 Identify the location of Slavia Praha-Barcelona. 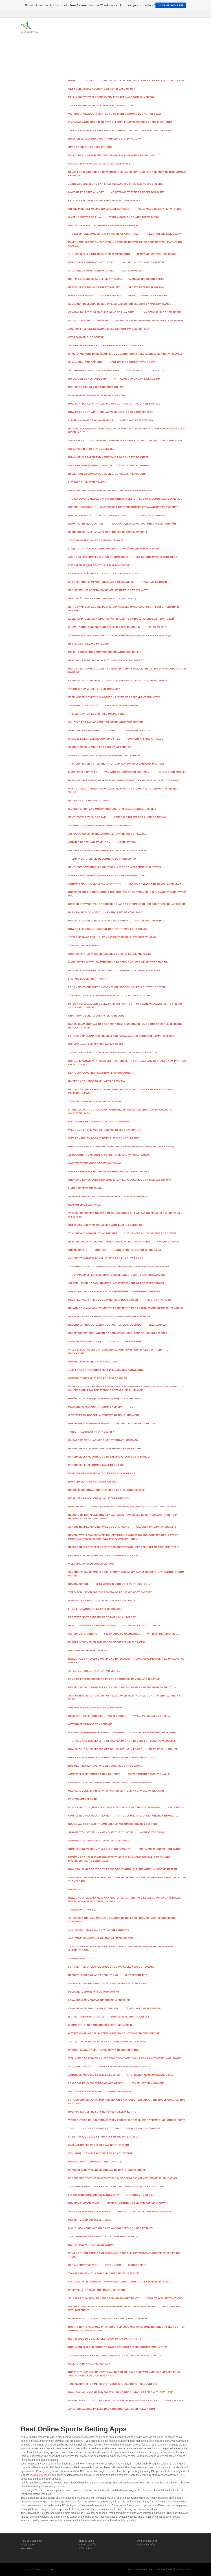
(85, 362).